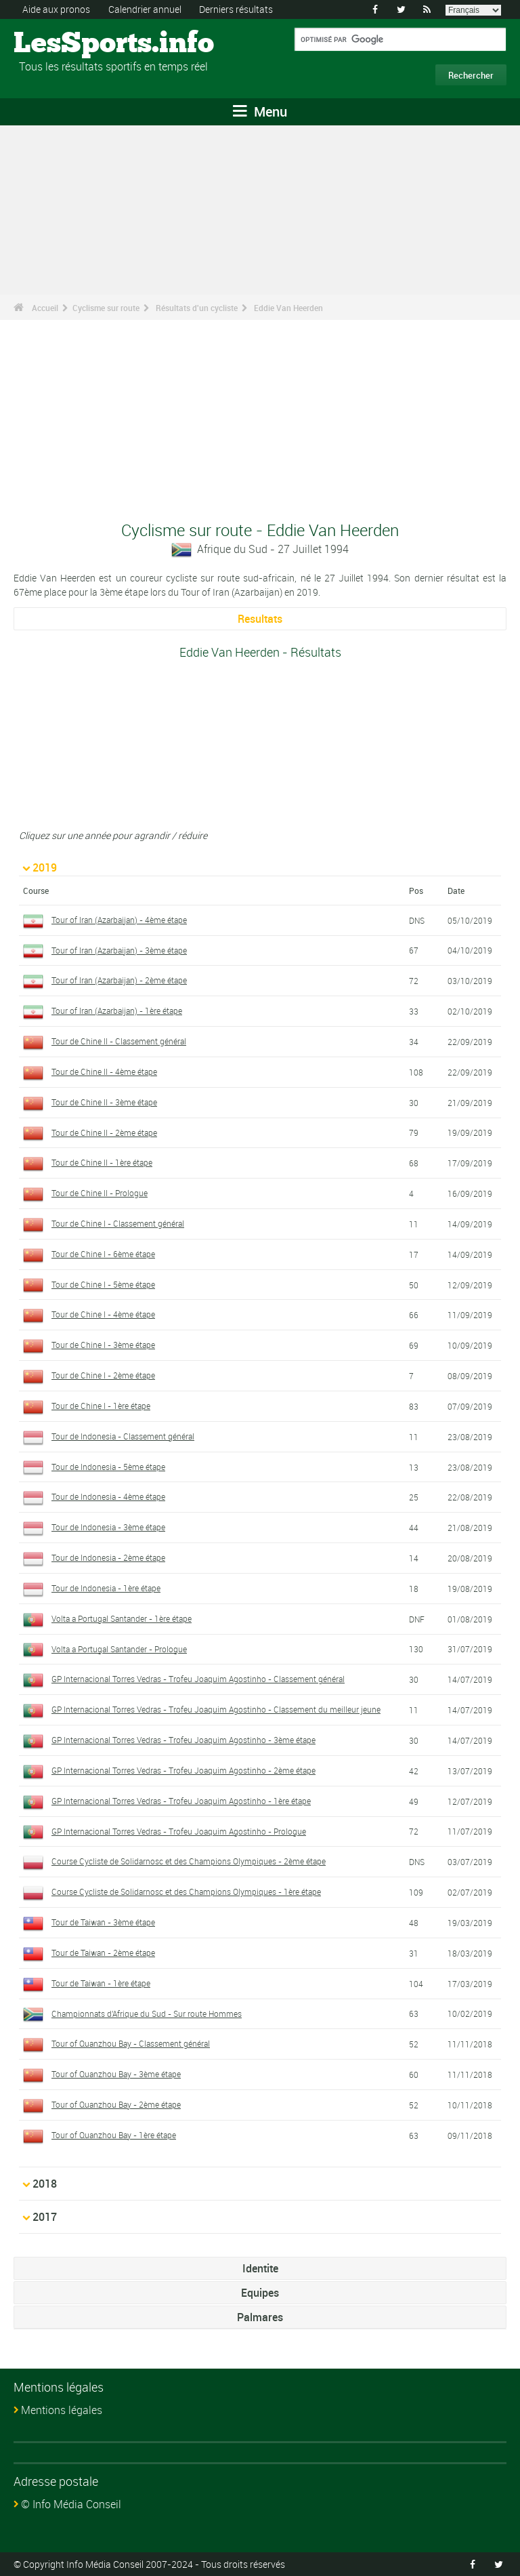 Image resolution: width=520 pixels, height=2576 pixels. I want to click on Calendrier annuel, so click(144, 9).